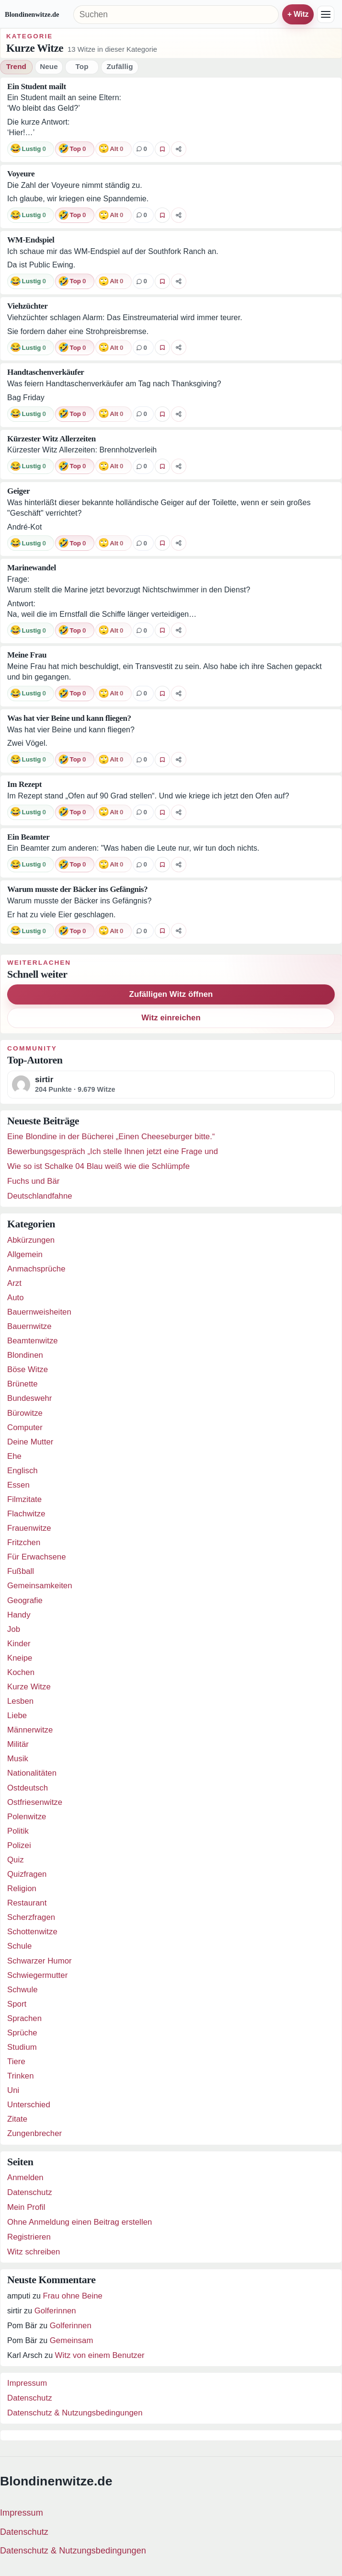 The height and width of the screenshot is (2576, 342). I want to click on Abkürzungen, so click(31, 1240).